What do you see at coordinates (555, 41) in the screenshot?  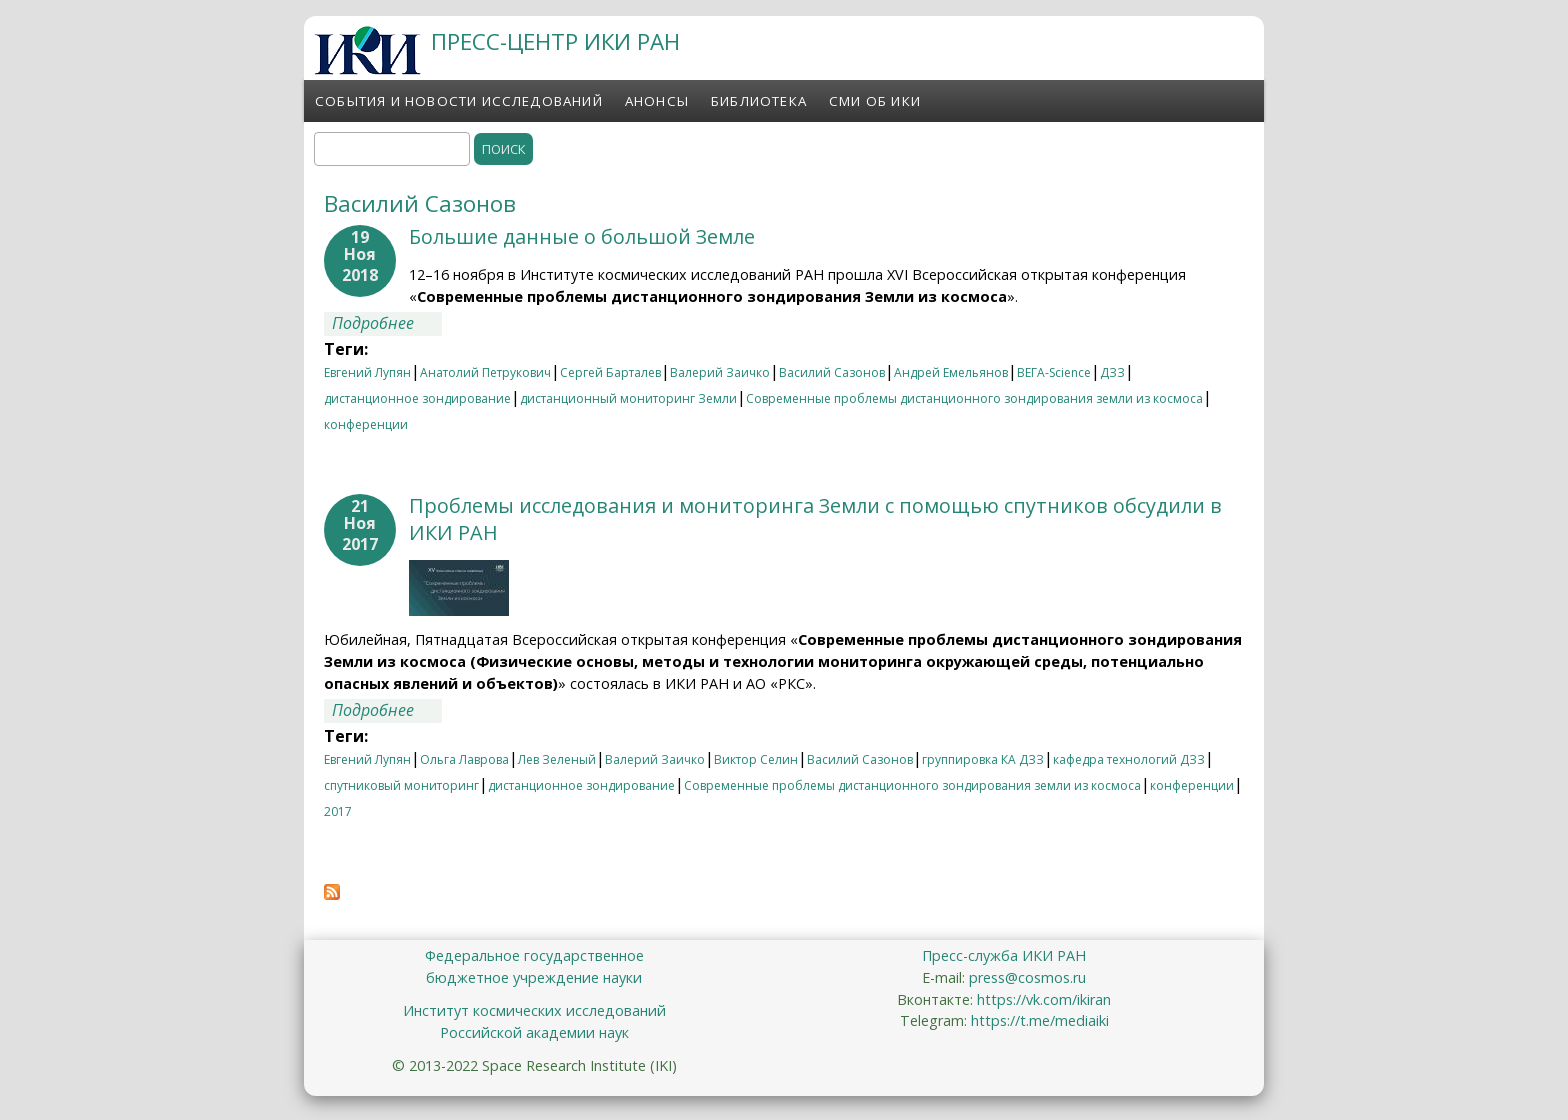 I see `ПРЕСС-ЦЕНТР ИКИ РАН` at bounding box center [555, 41].